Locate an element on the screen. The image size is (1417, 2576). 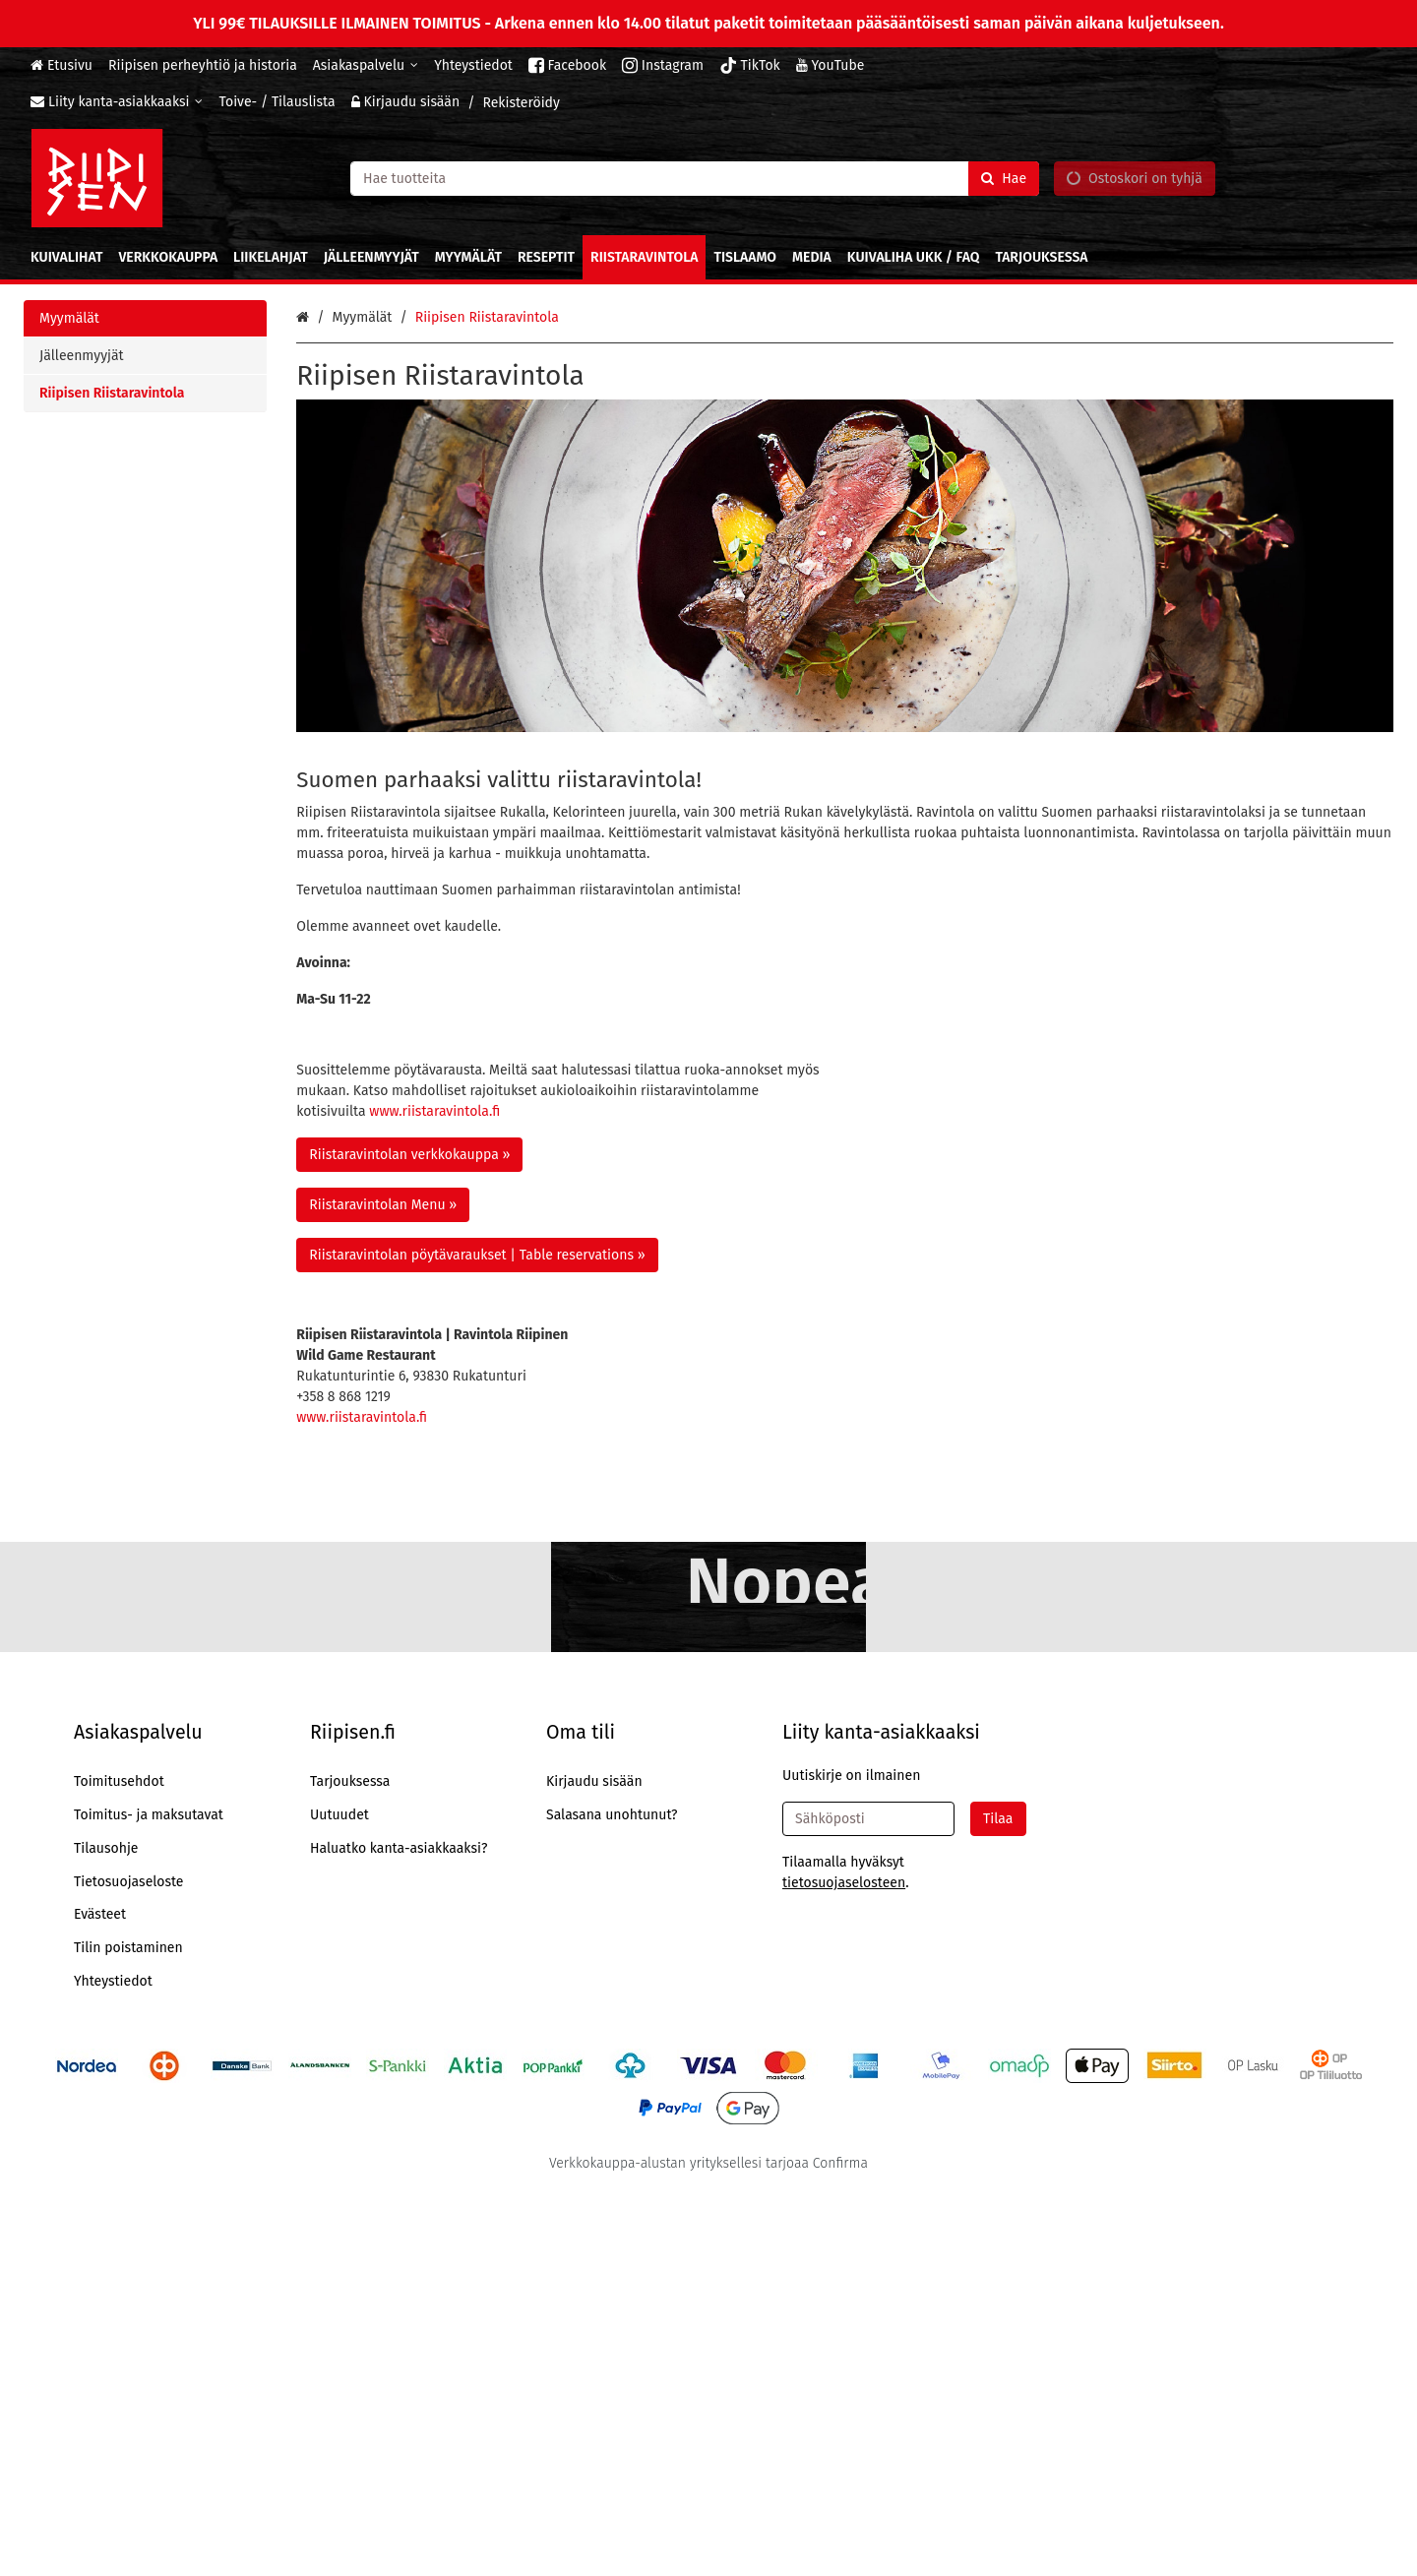
www.riistaravintola.fi is located at coordinates (434, 1111).